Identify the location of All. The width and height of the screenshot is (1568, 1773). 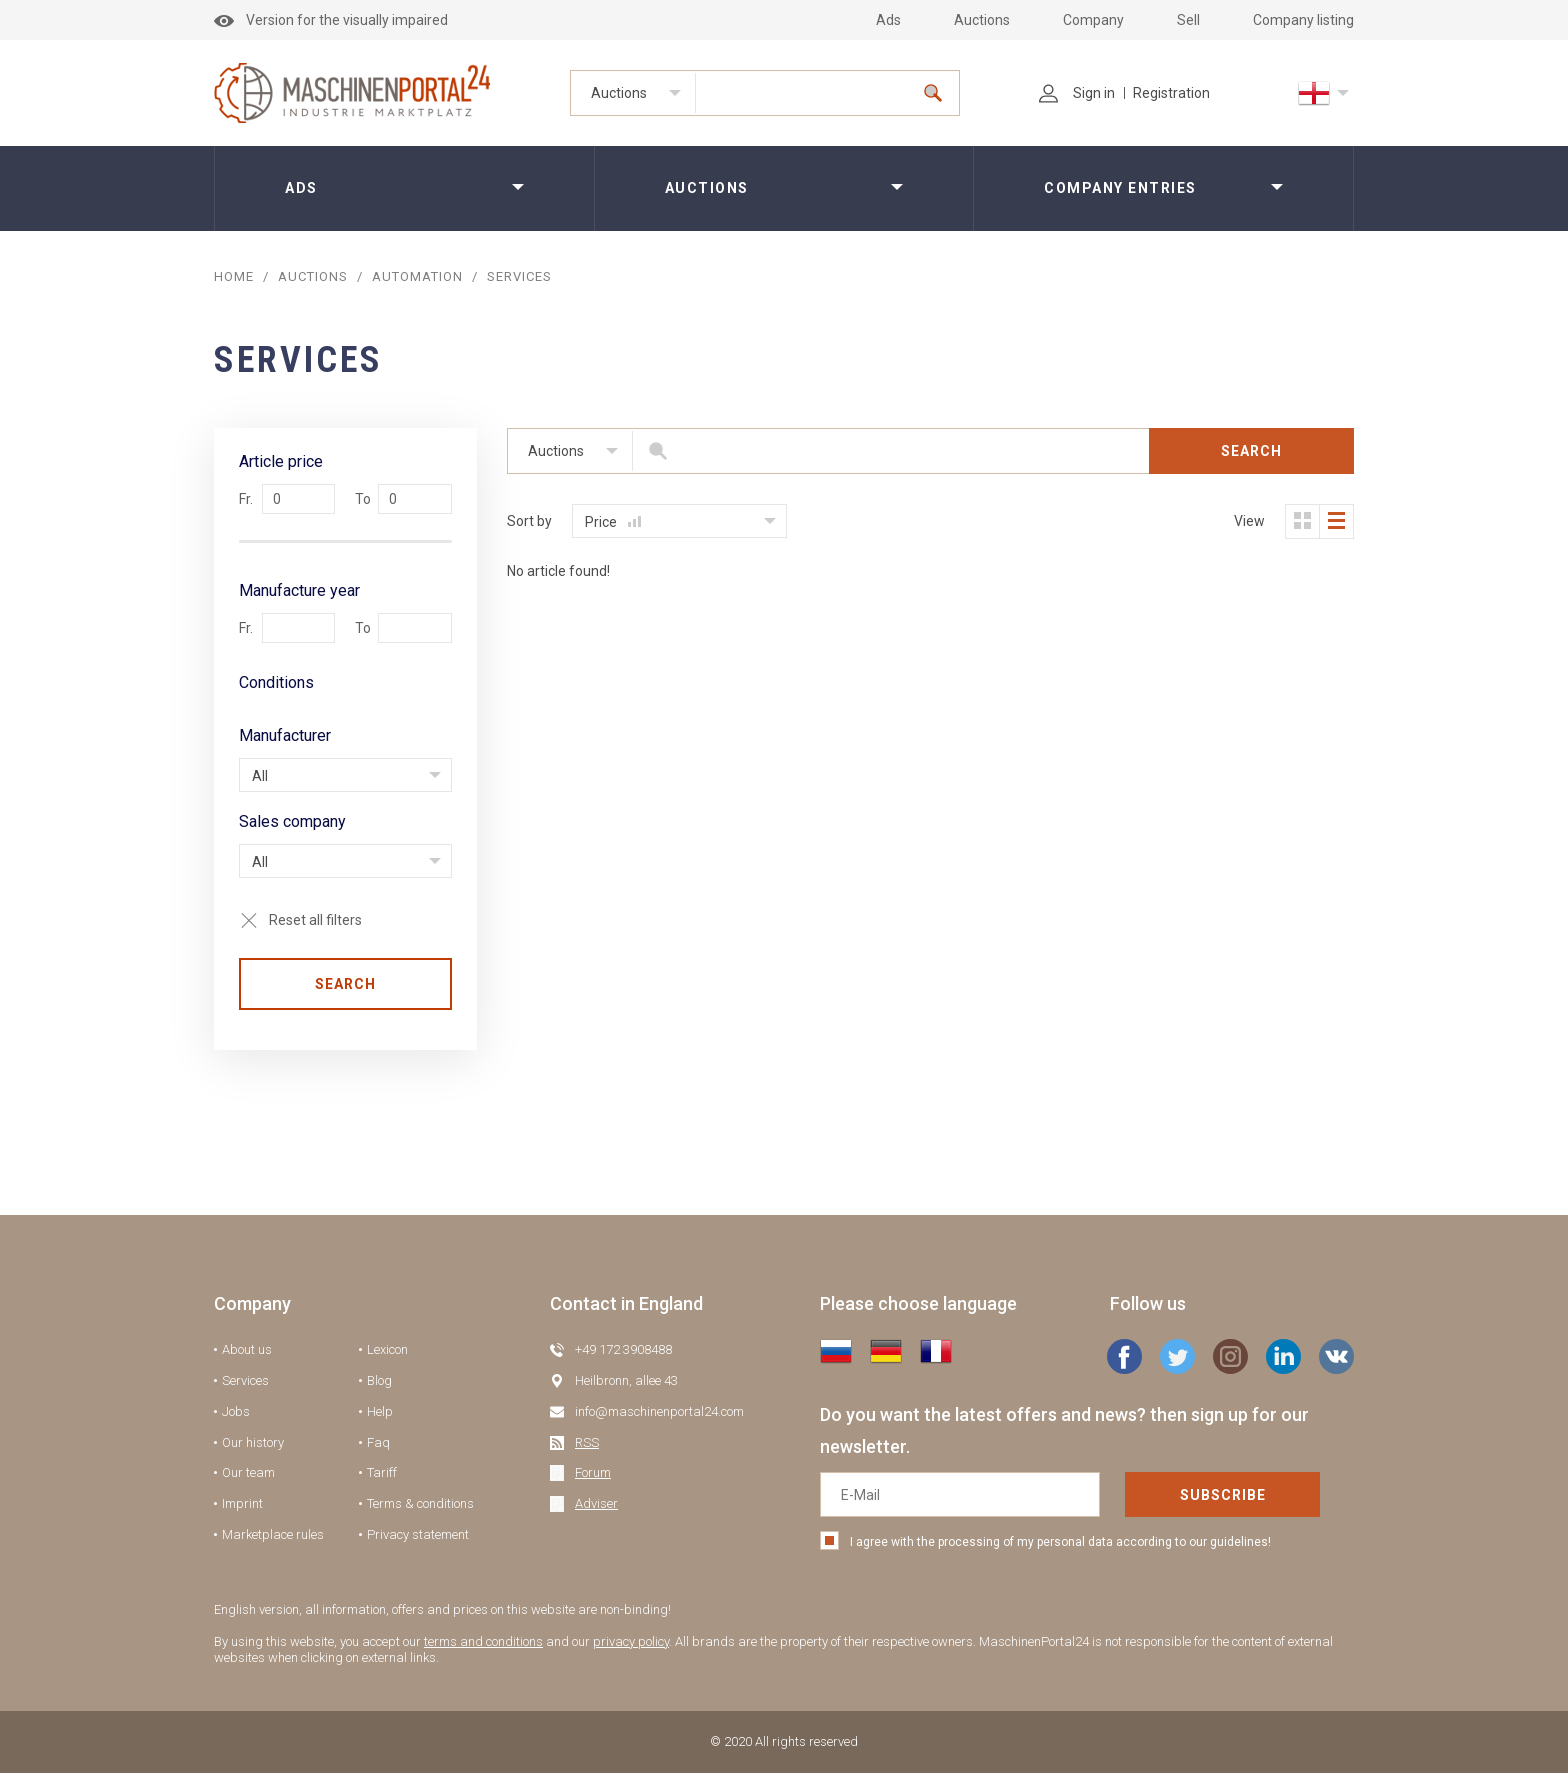
(260, 776).